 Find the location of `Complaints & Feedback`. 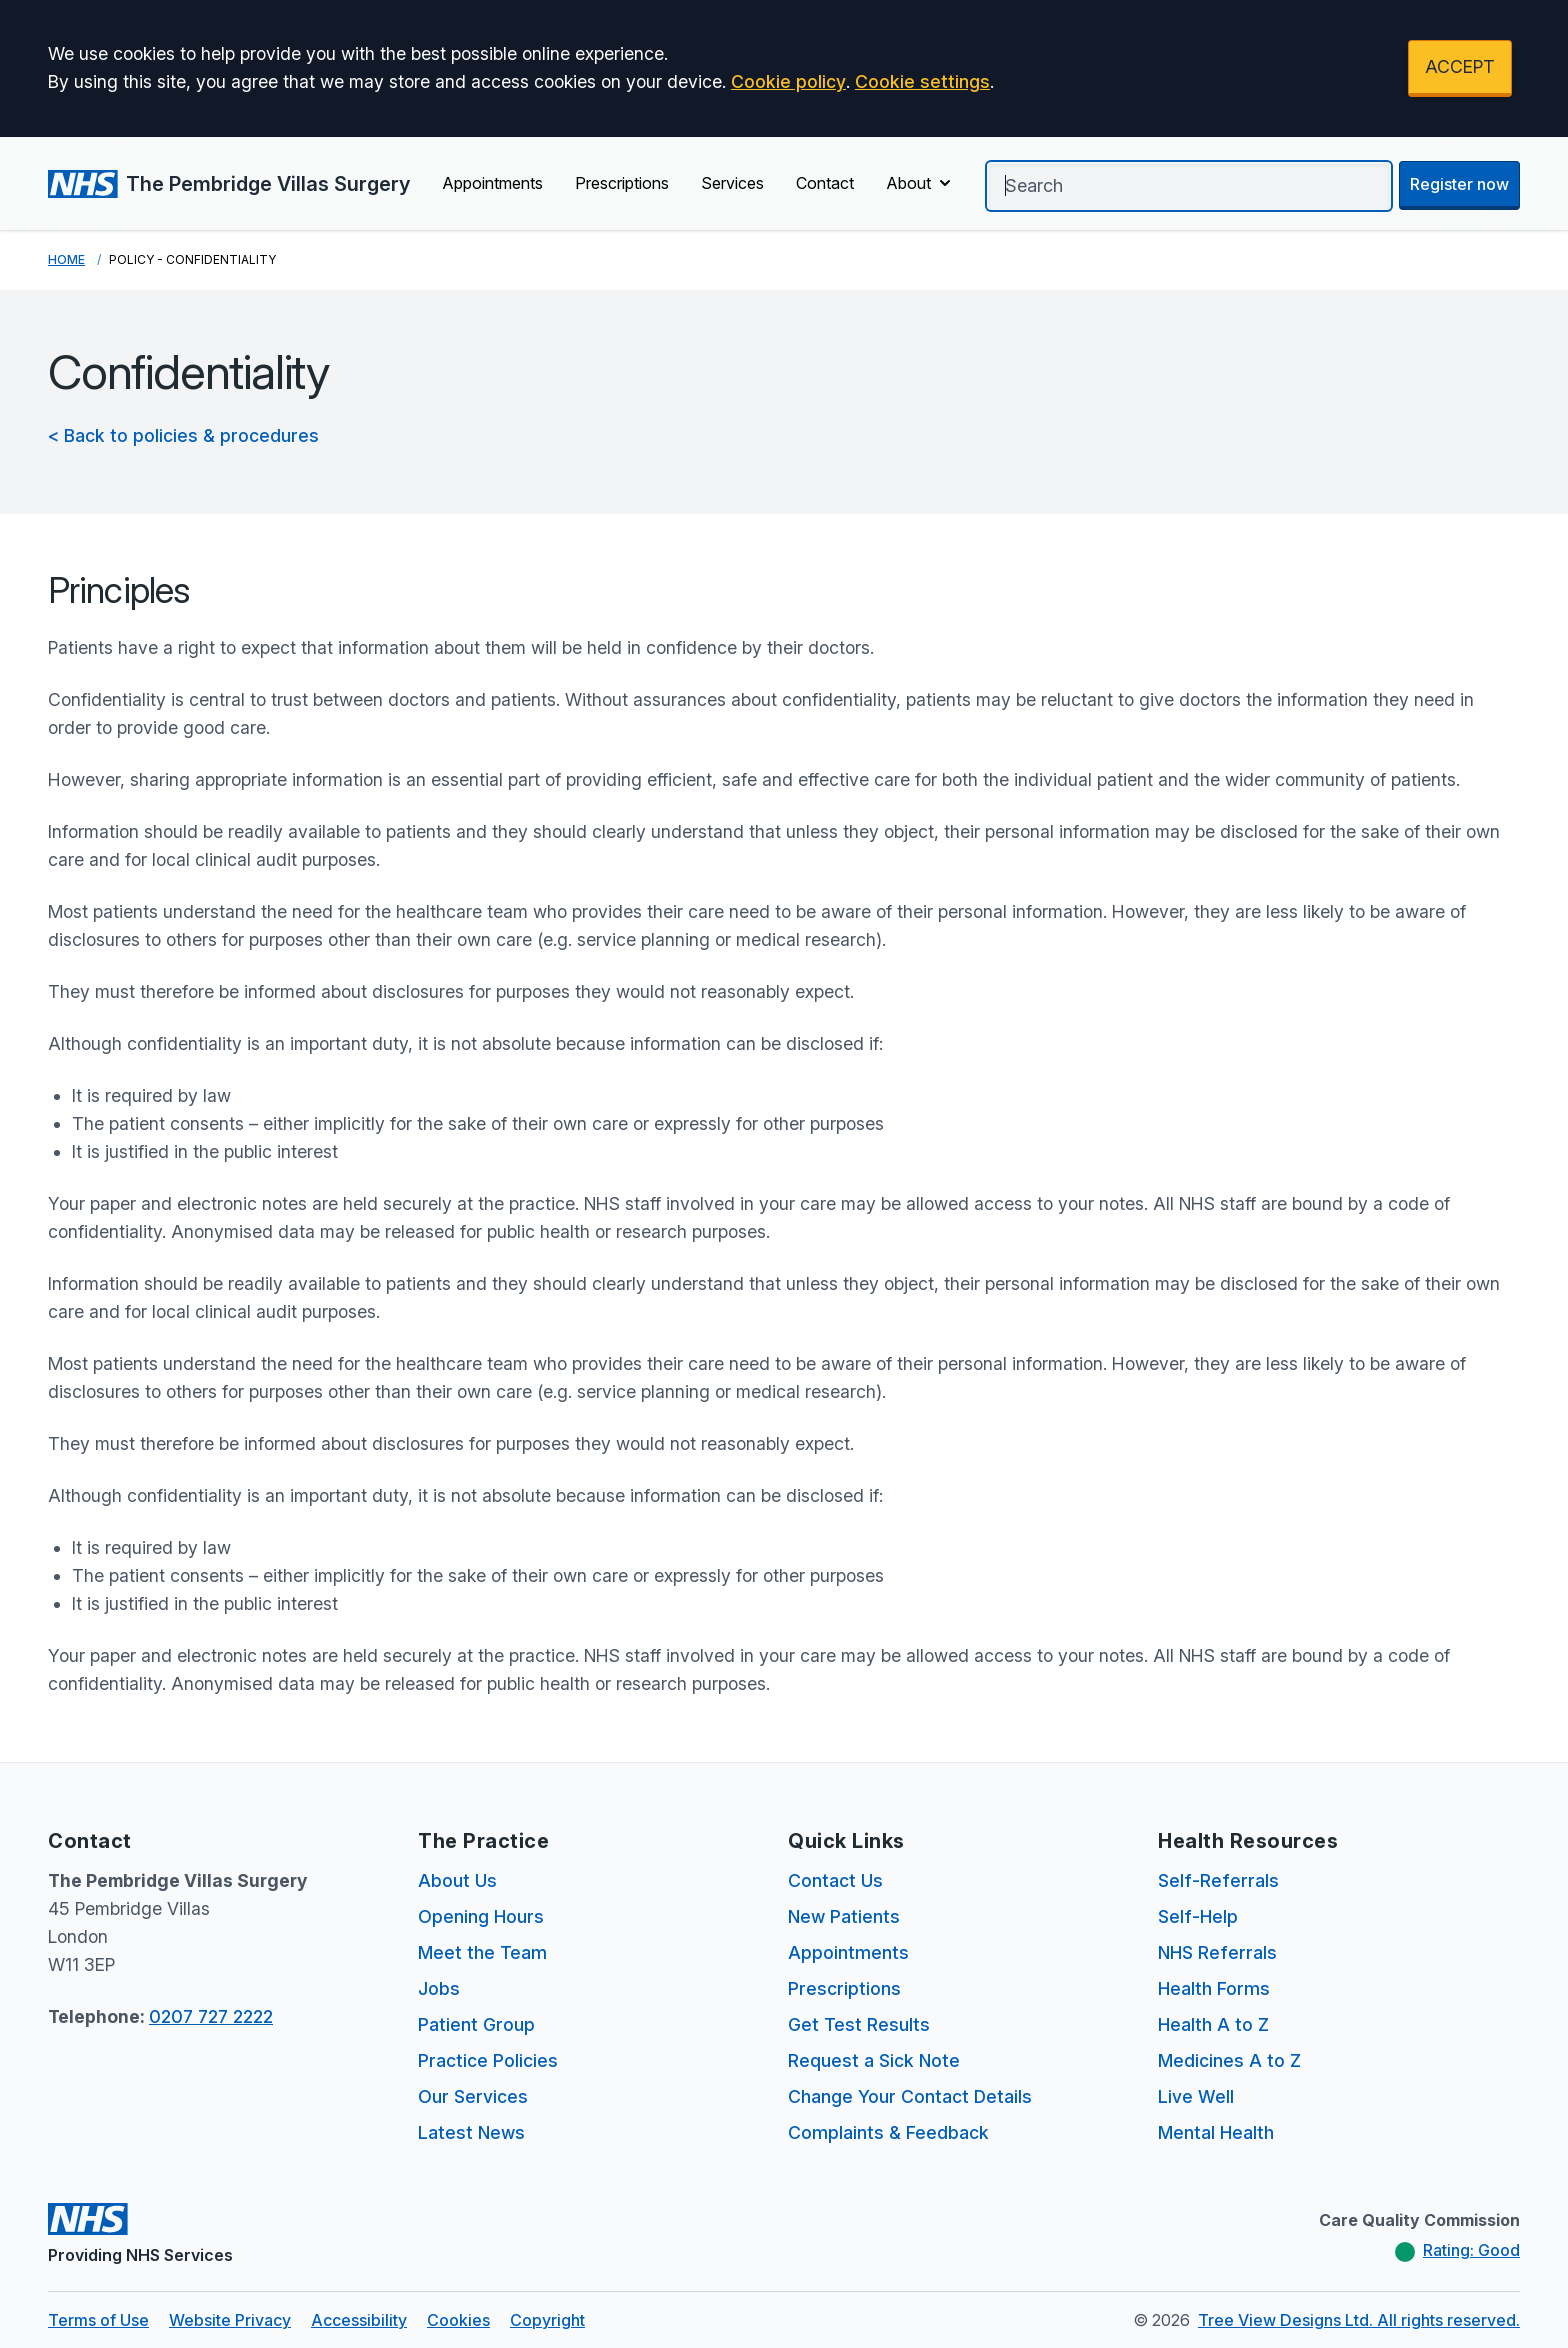

Complaints & Feedback is located at coordinates (888, 2132).